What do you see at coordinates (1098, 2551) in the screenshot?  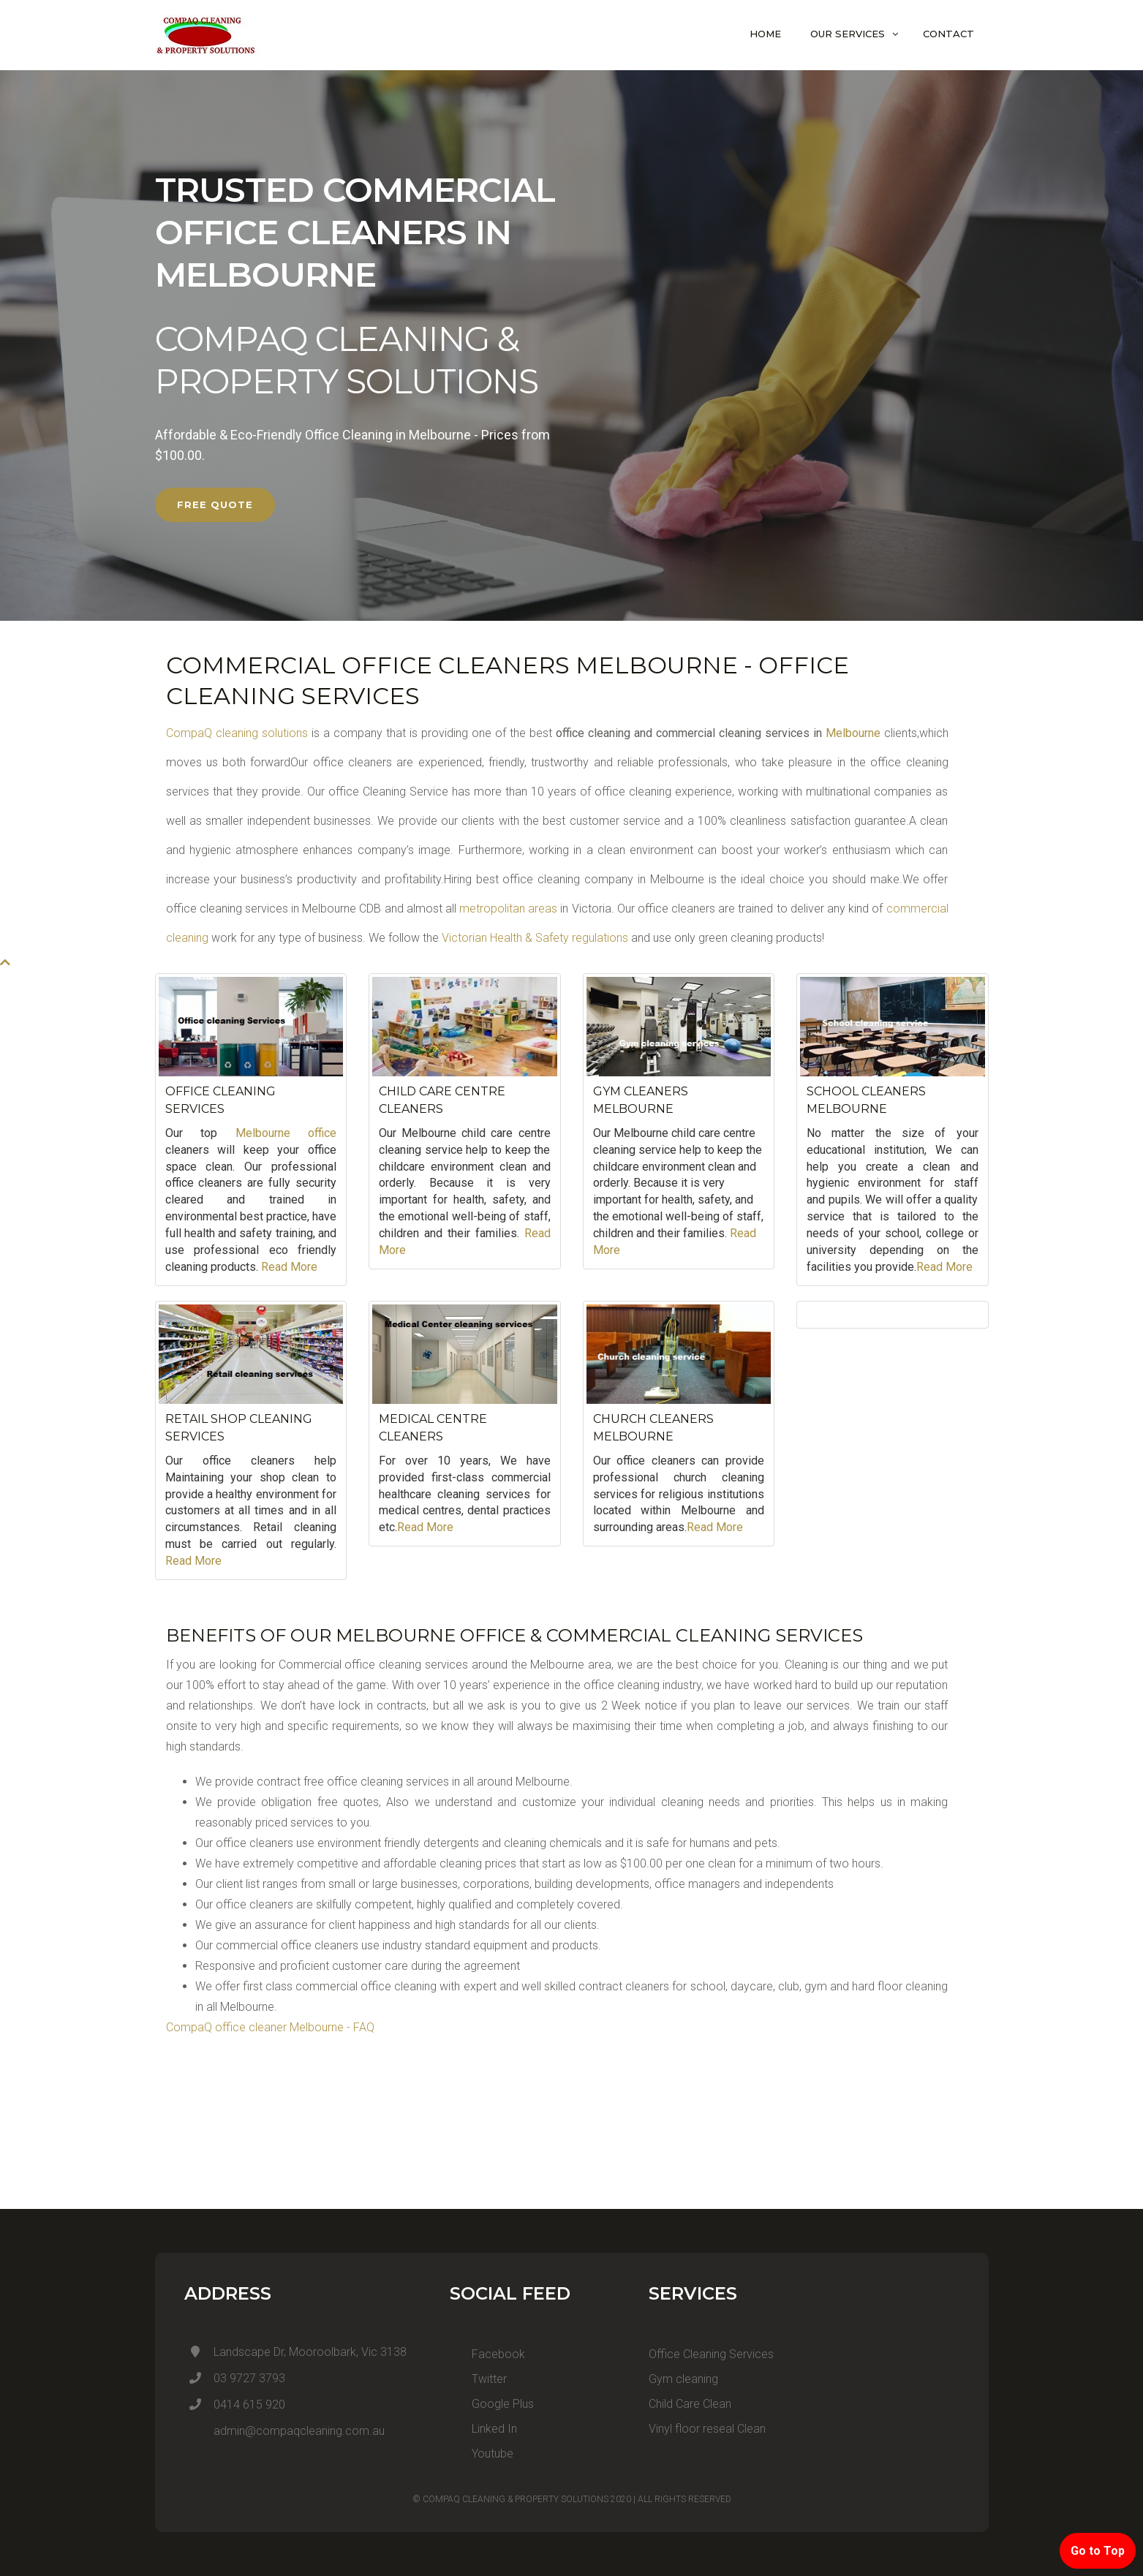 I see `Go to Top` at bounding box center [1098, 2551].